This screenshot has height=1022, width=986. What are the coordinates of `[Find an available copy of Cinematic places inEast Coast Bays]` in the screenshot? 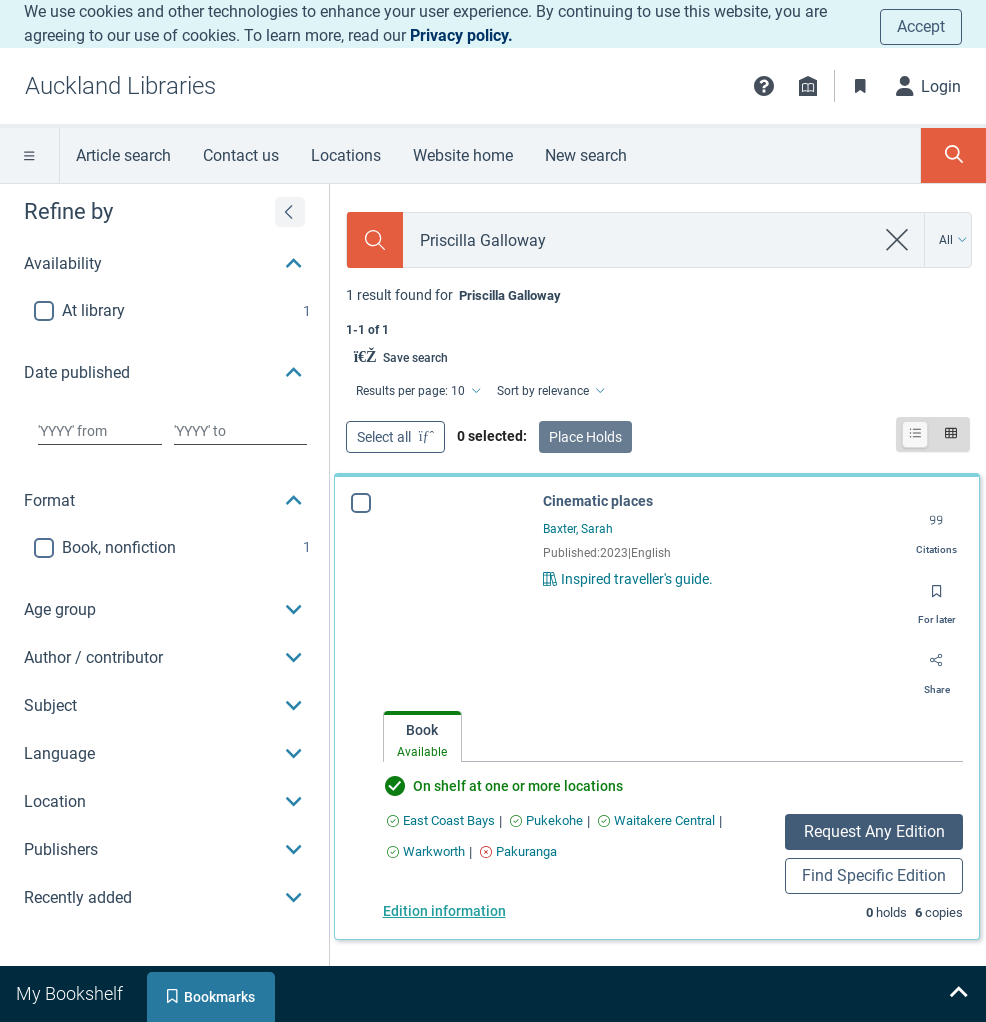 It's located at (441, 820).